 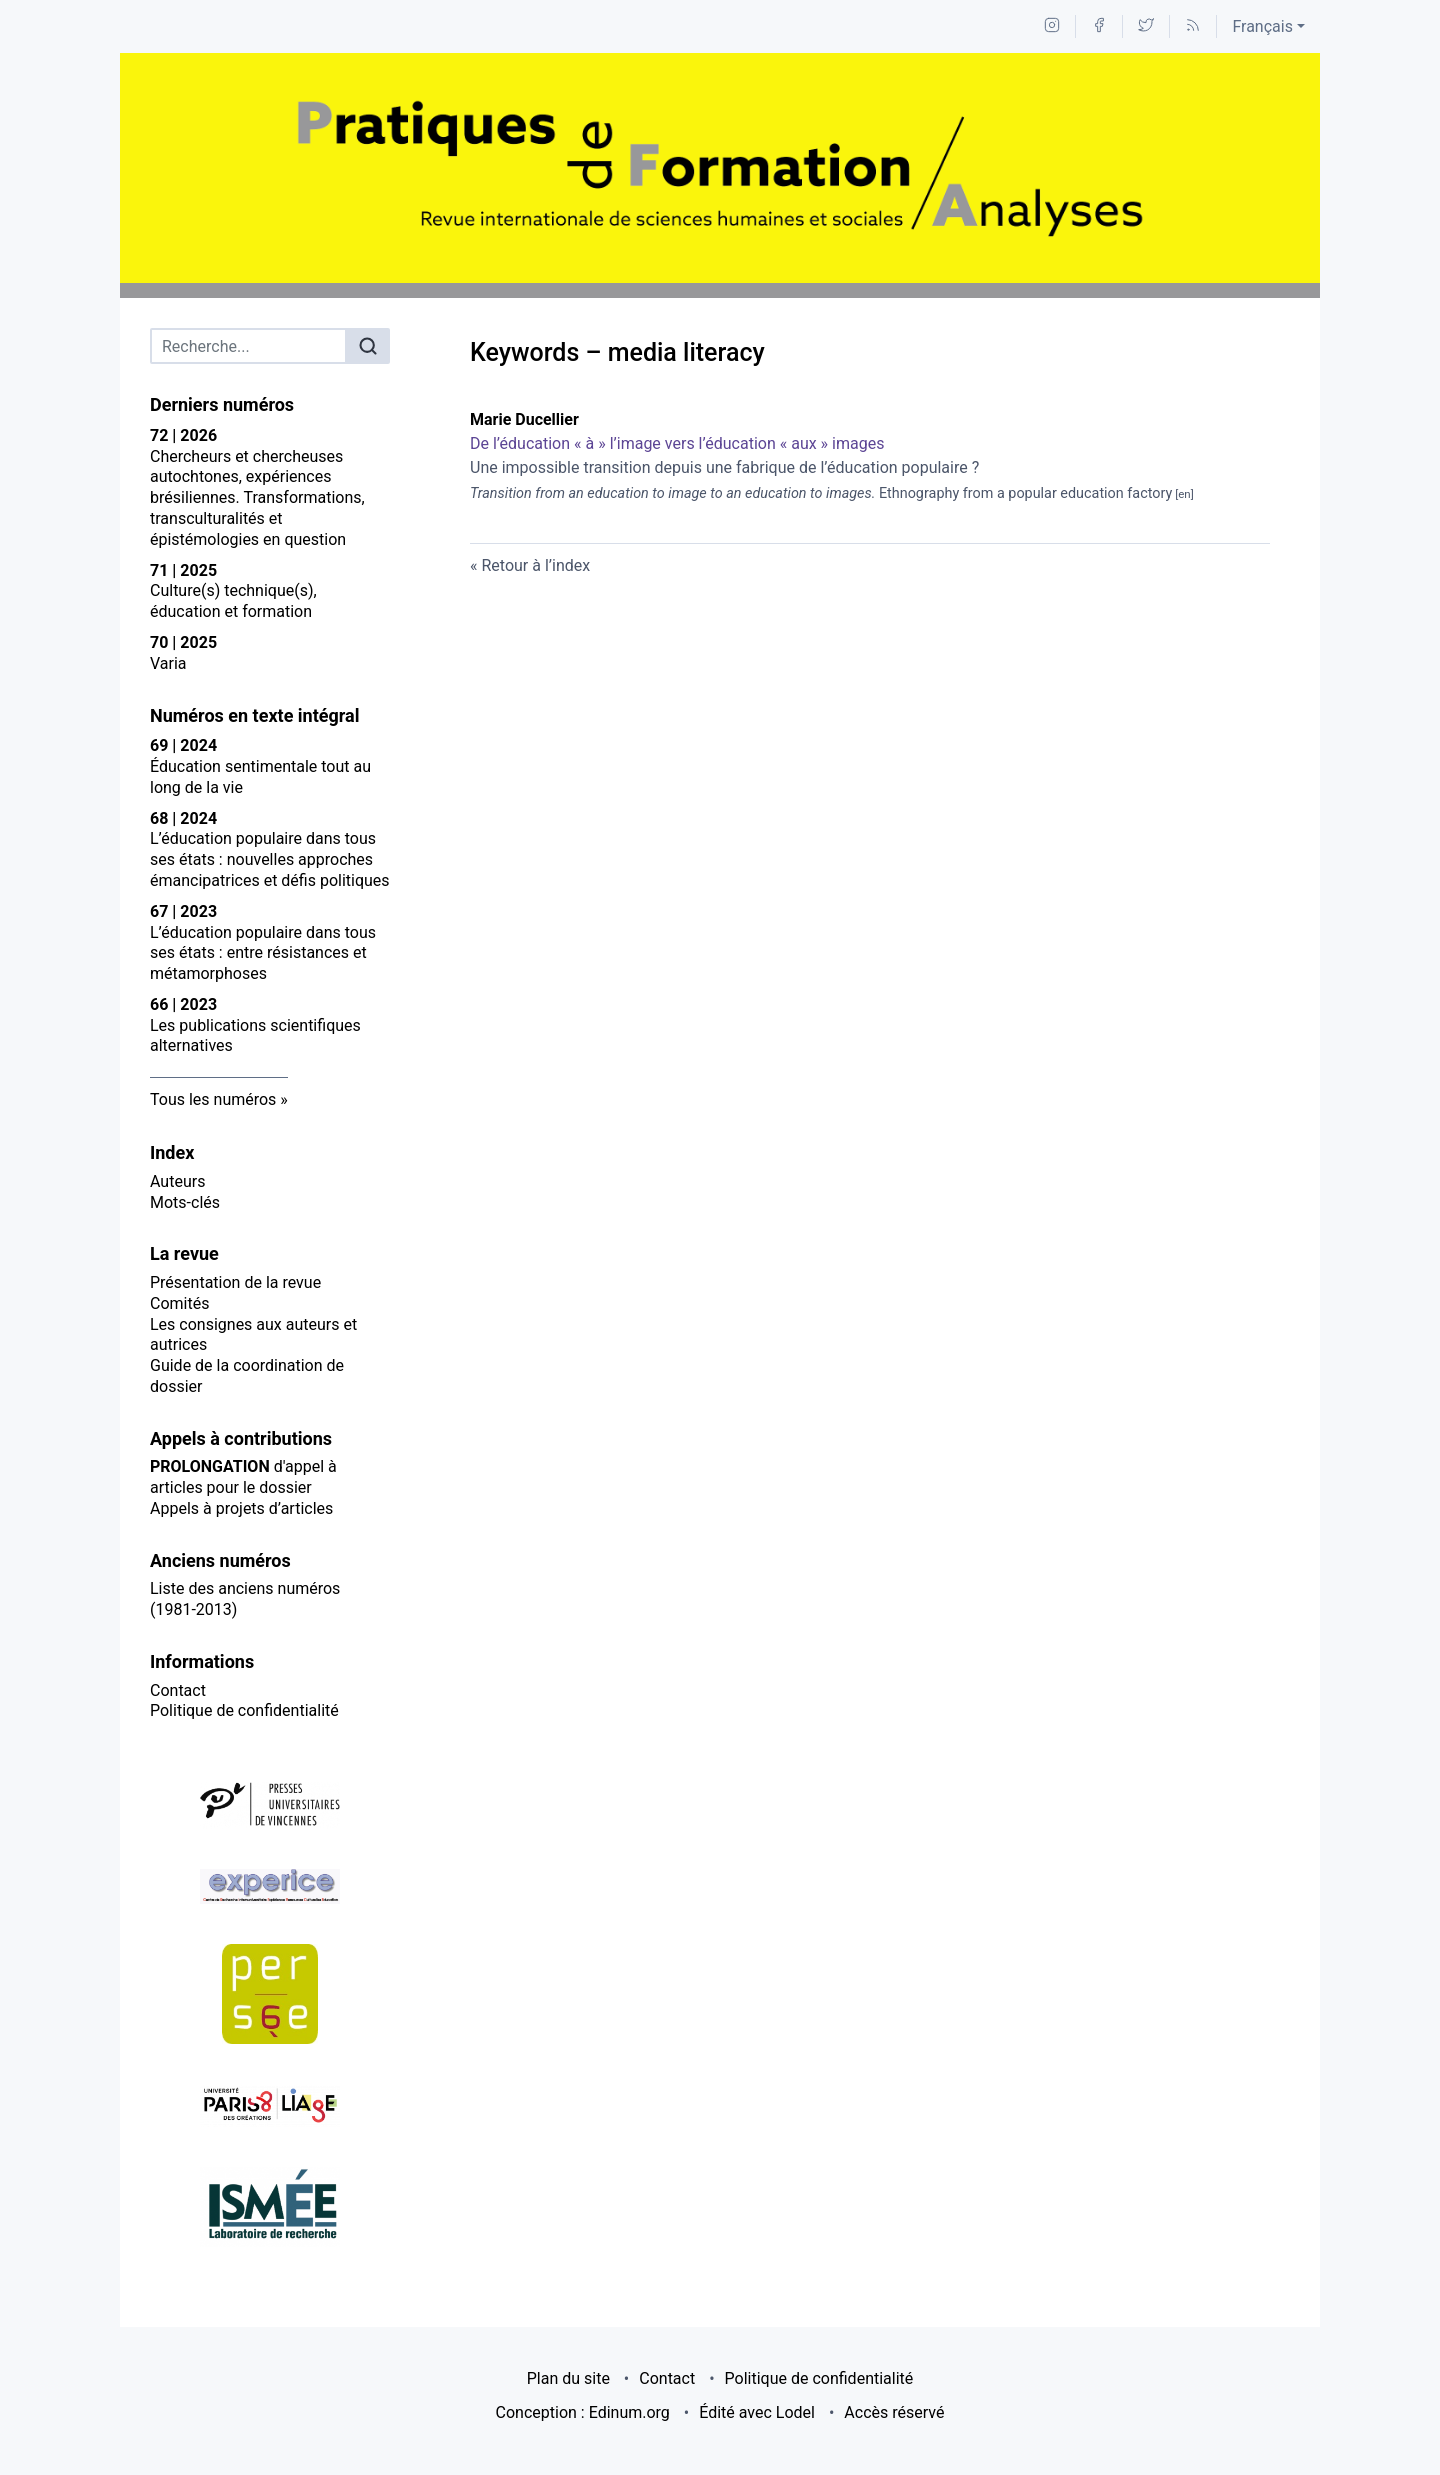 I want to click on Contact, so click(x=178, y=1690).